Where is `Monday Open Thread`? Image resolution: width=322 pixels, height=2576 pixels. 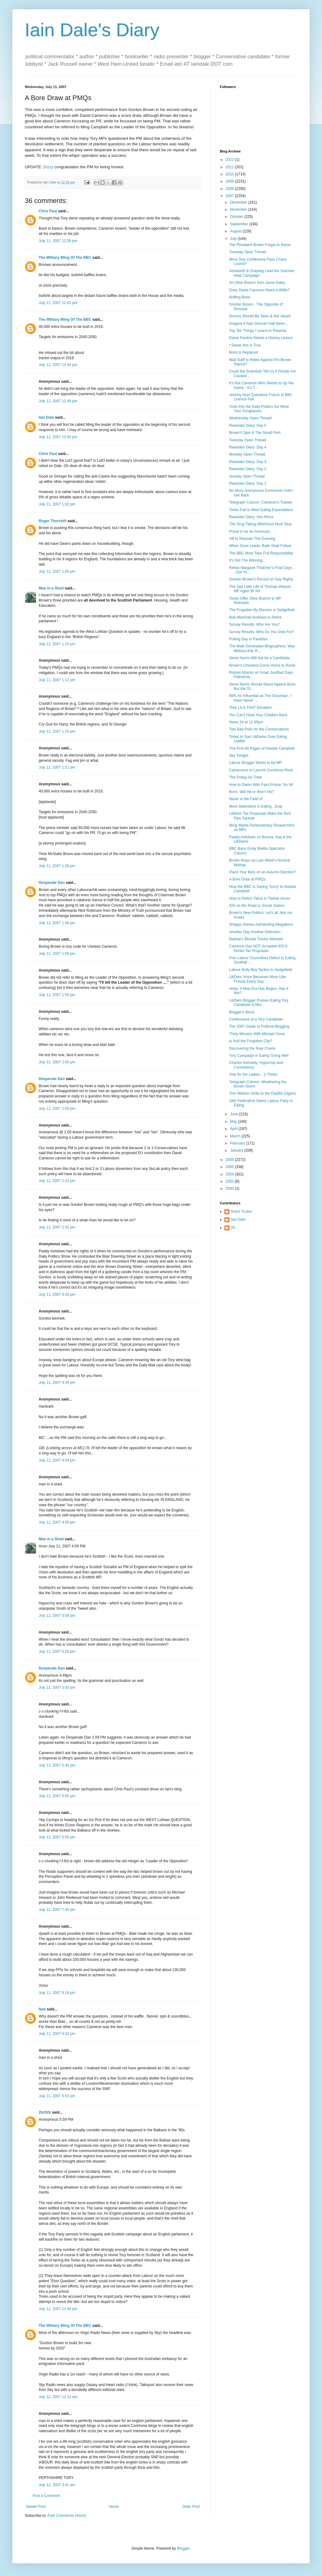
Monday Open Thread is located at coordinates (247, 454).